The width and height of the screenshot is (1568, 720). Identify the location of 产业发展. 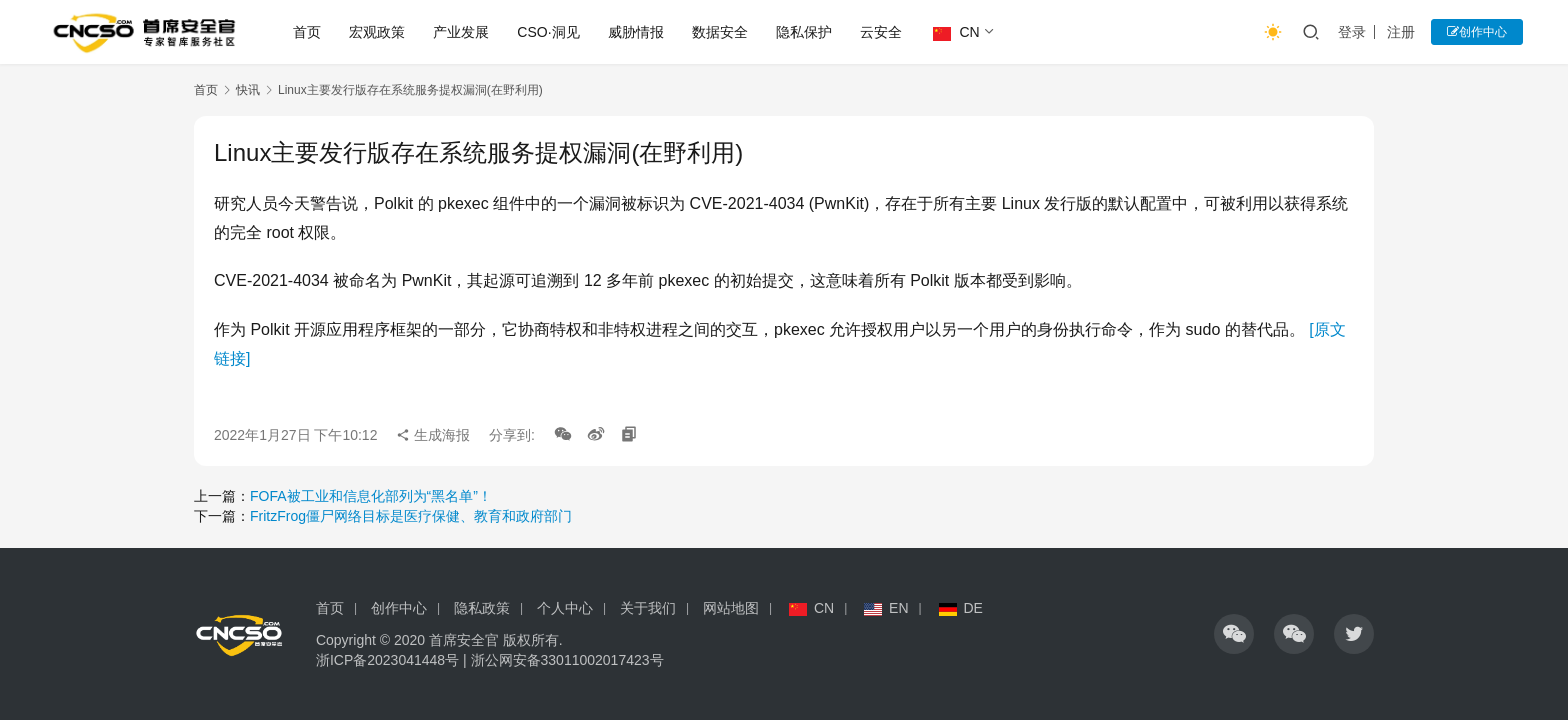
(461, 32).